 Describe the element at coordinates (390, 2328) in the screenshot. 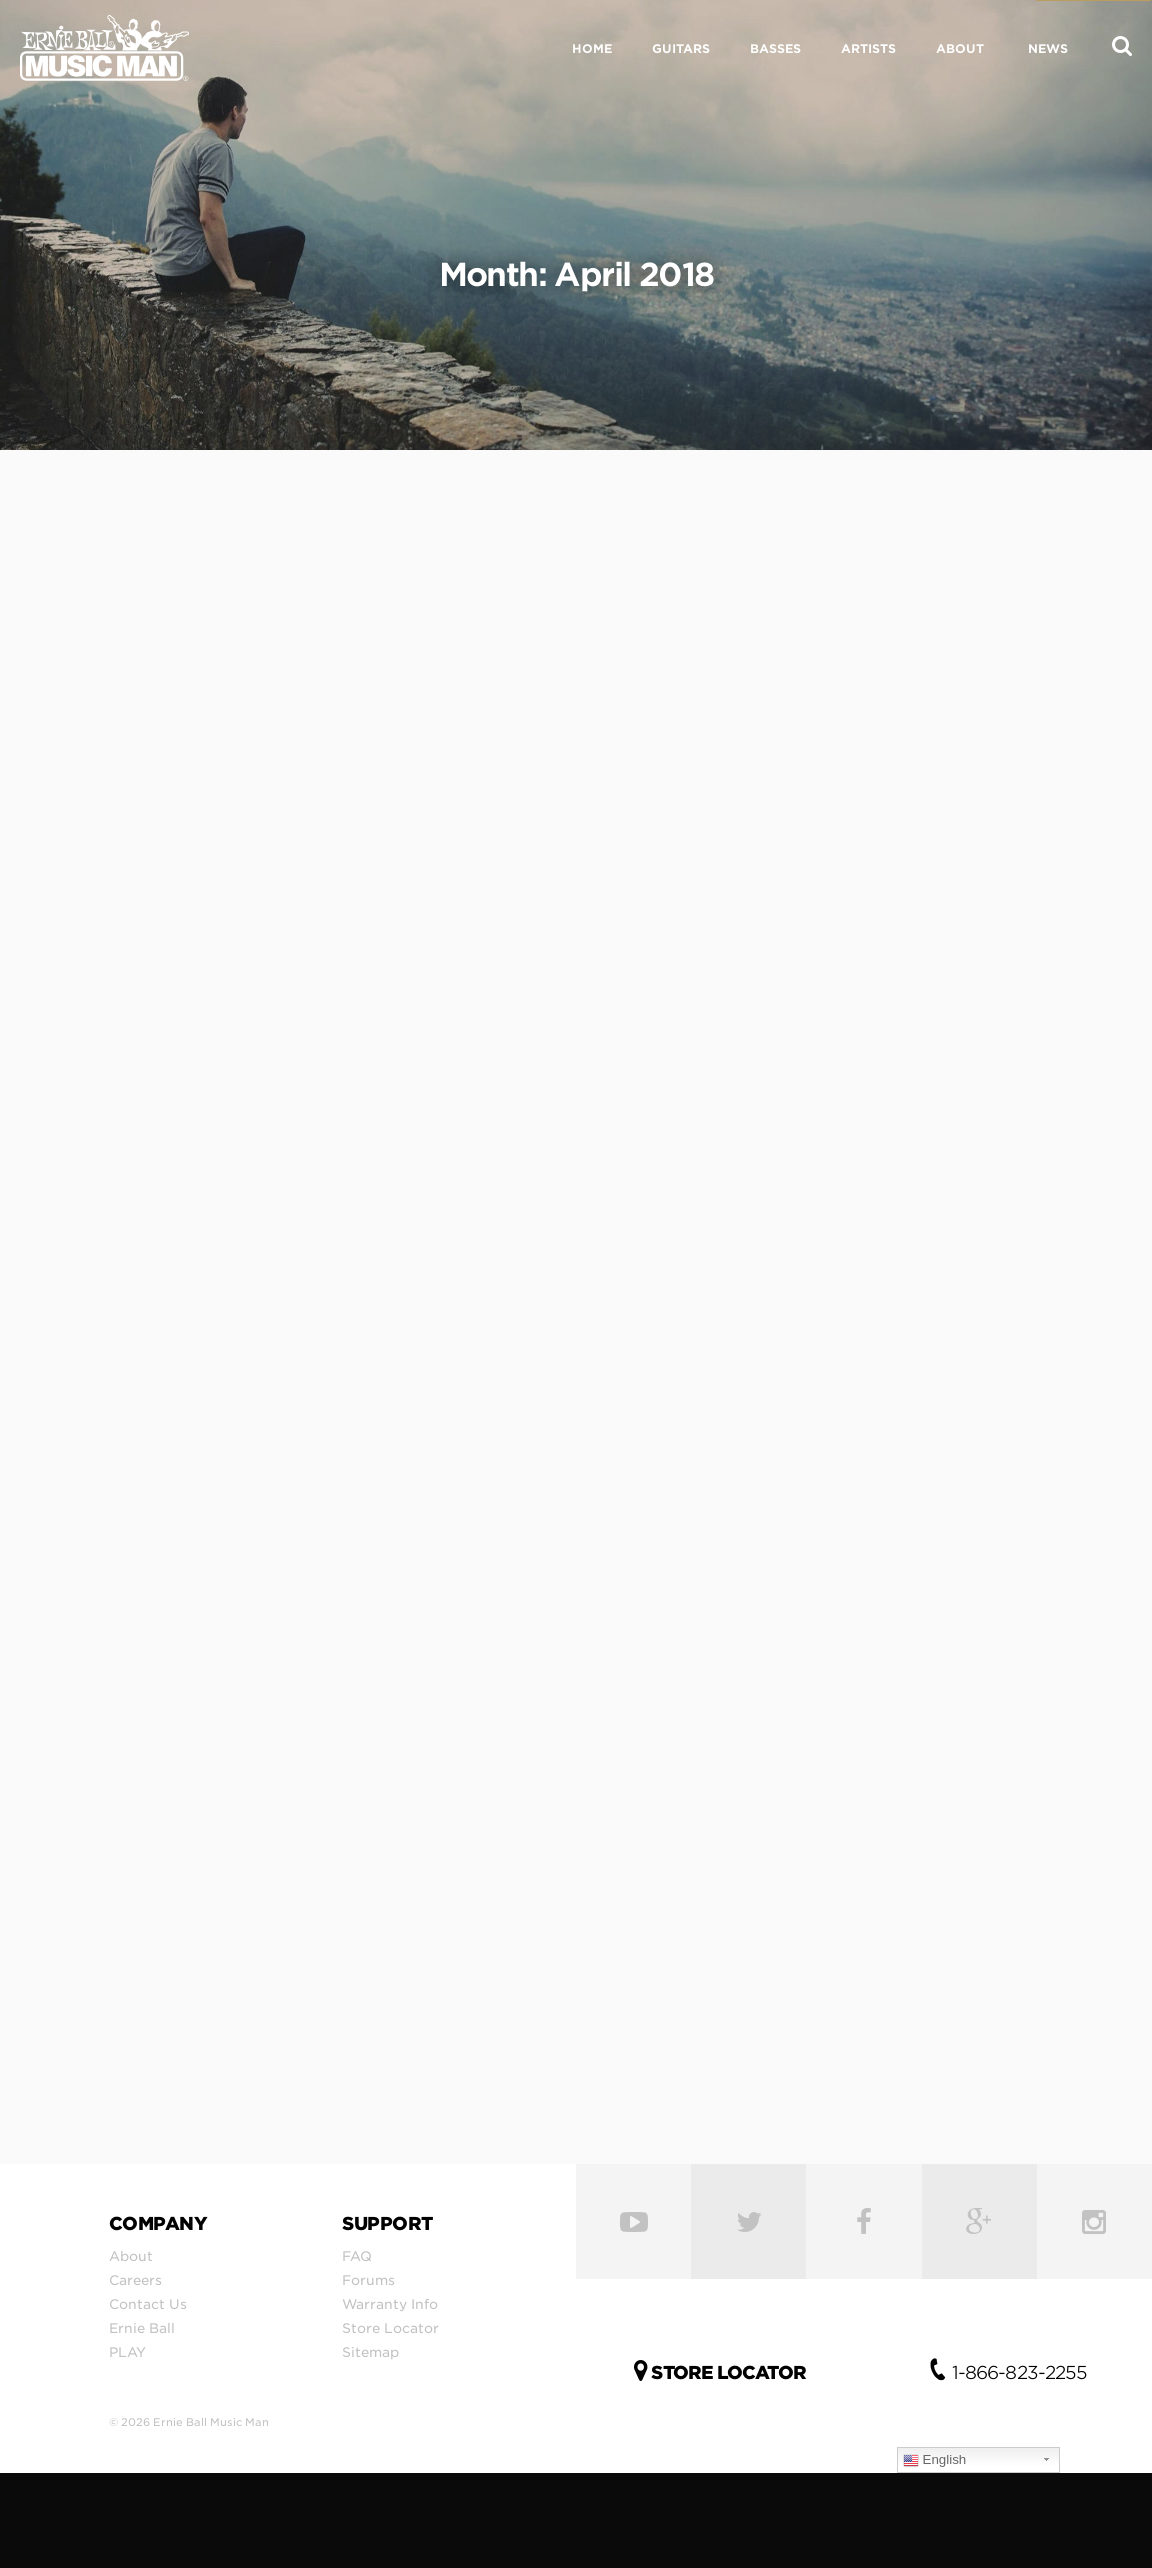

I see `Store Locator` at that location.